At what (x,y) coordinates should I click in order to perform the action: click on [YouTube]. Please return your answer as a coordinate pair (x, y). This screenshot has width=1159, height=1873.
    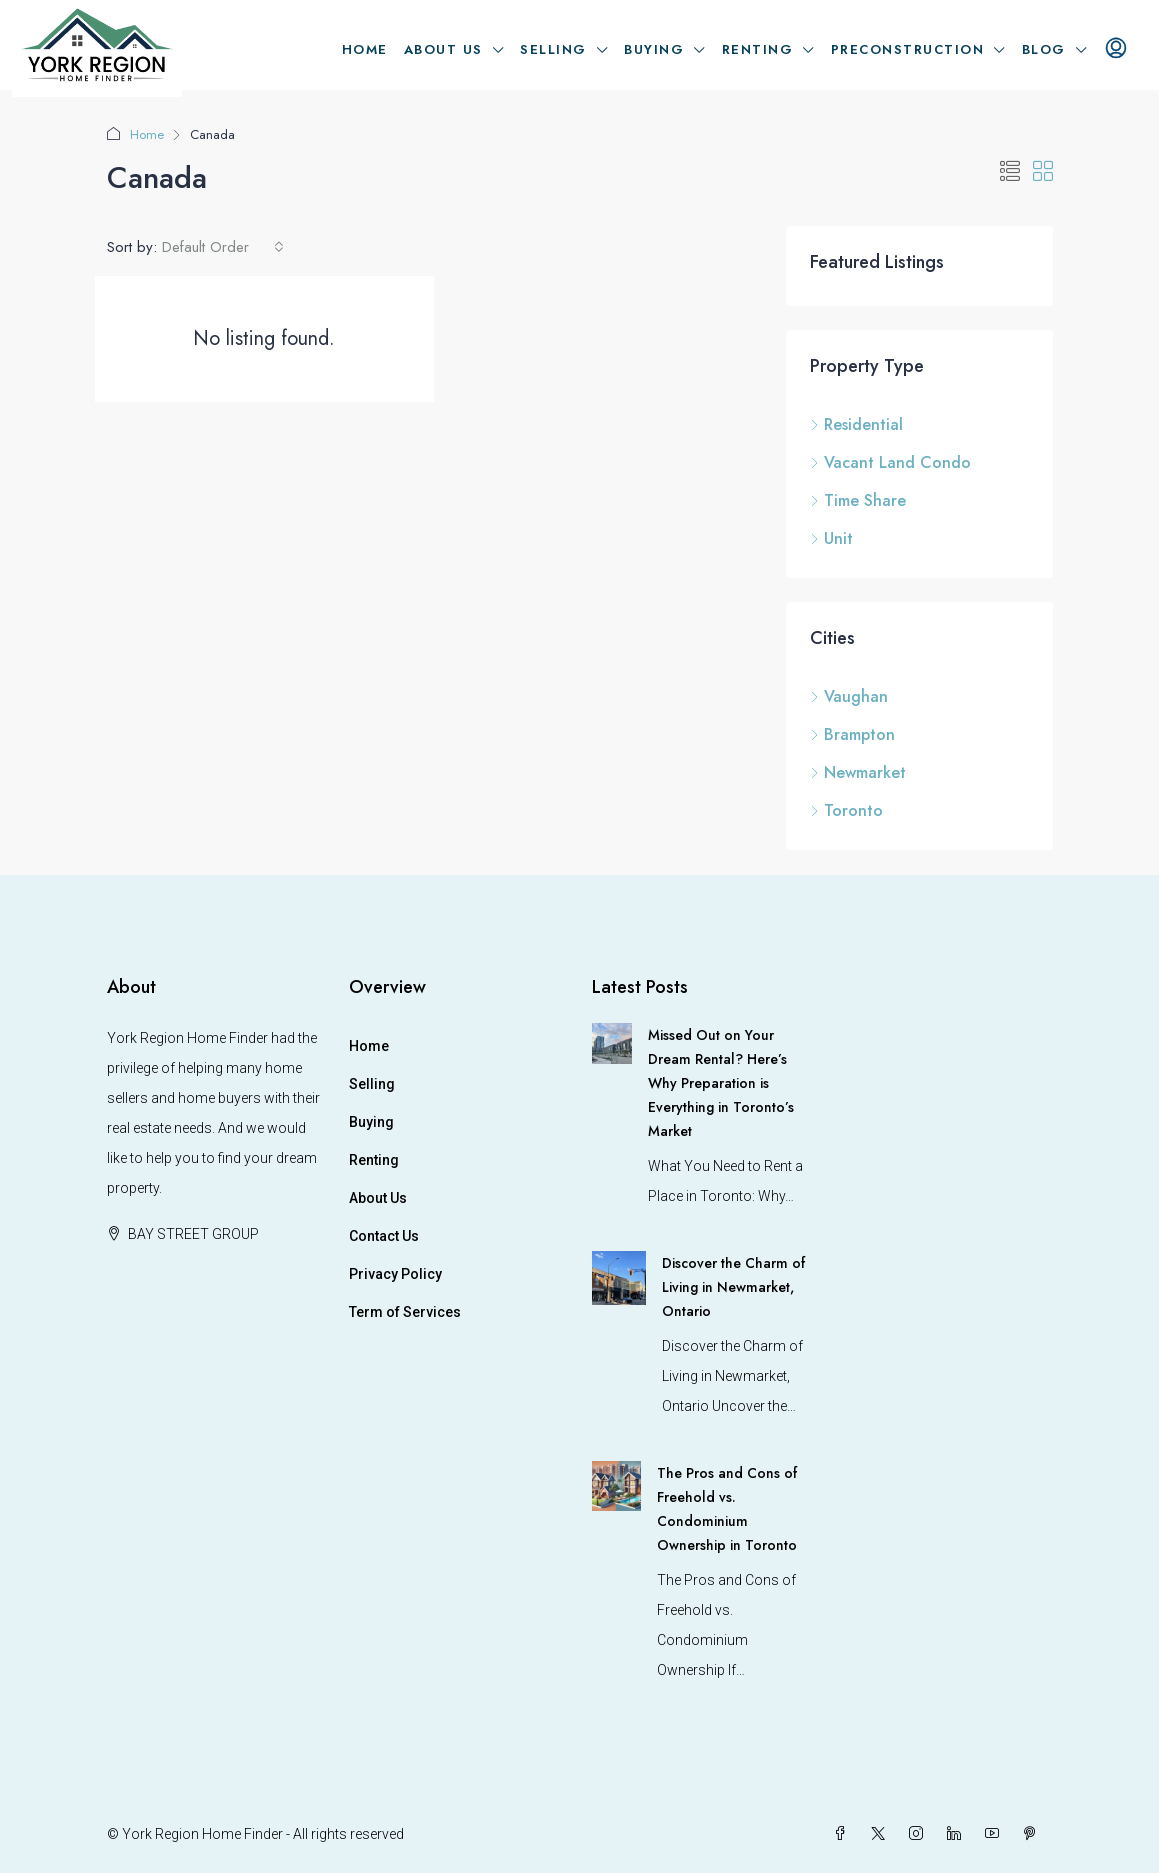
    Looking at the image, I should click on (996, 1834).